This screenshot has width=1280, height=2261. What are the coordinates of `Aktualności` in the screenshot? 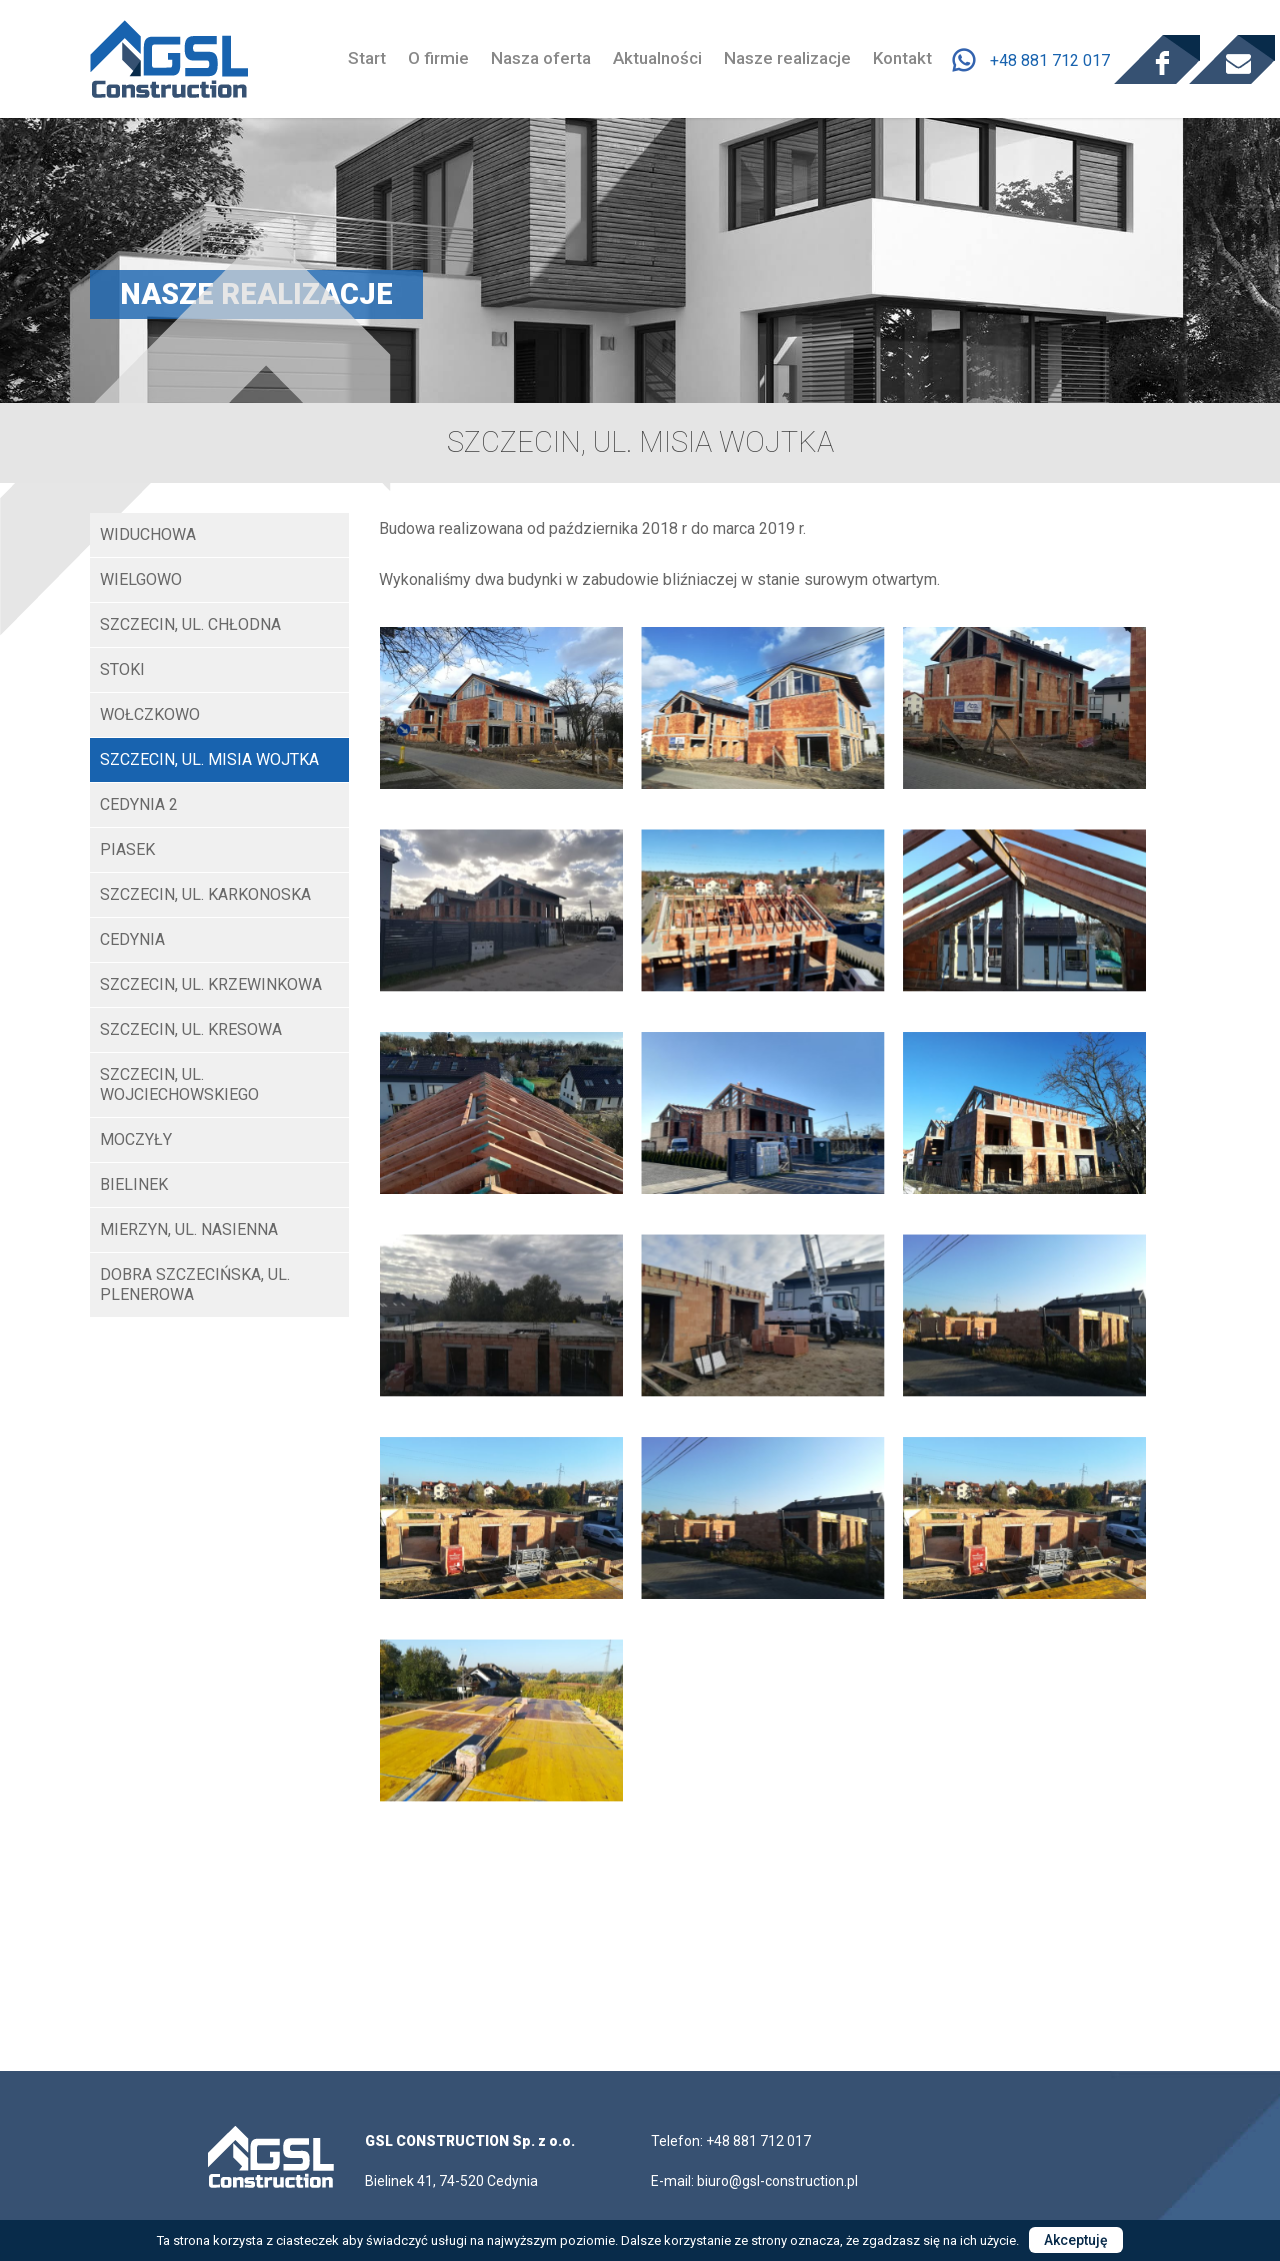 It's located at (657, 58).